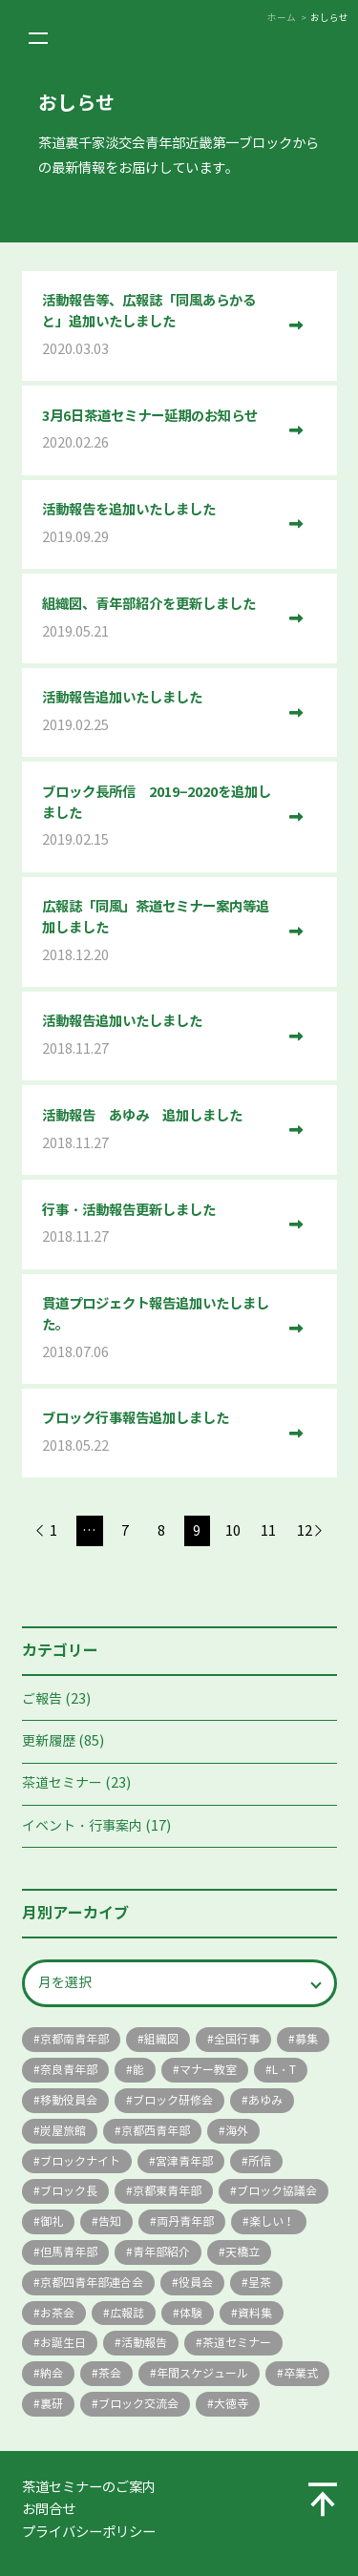 Image resolution: width=358 pixels, height=2576 pixels. I want to click on 貫道プロジェクト報告追加いたしました。, so click(158, 1329).